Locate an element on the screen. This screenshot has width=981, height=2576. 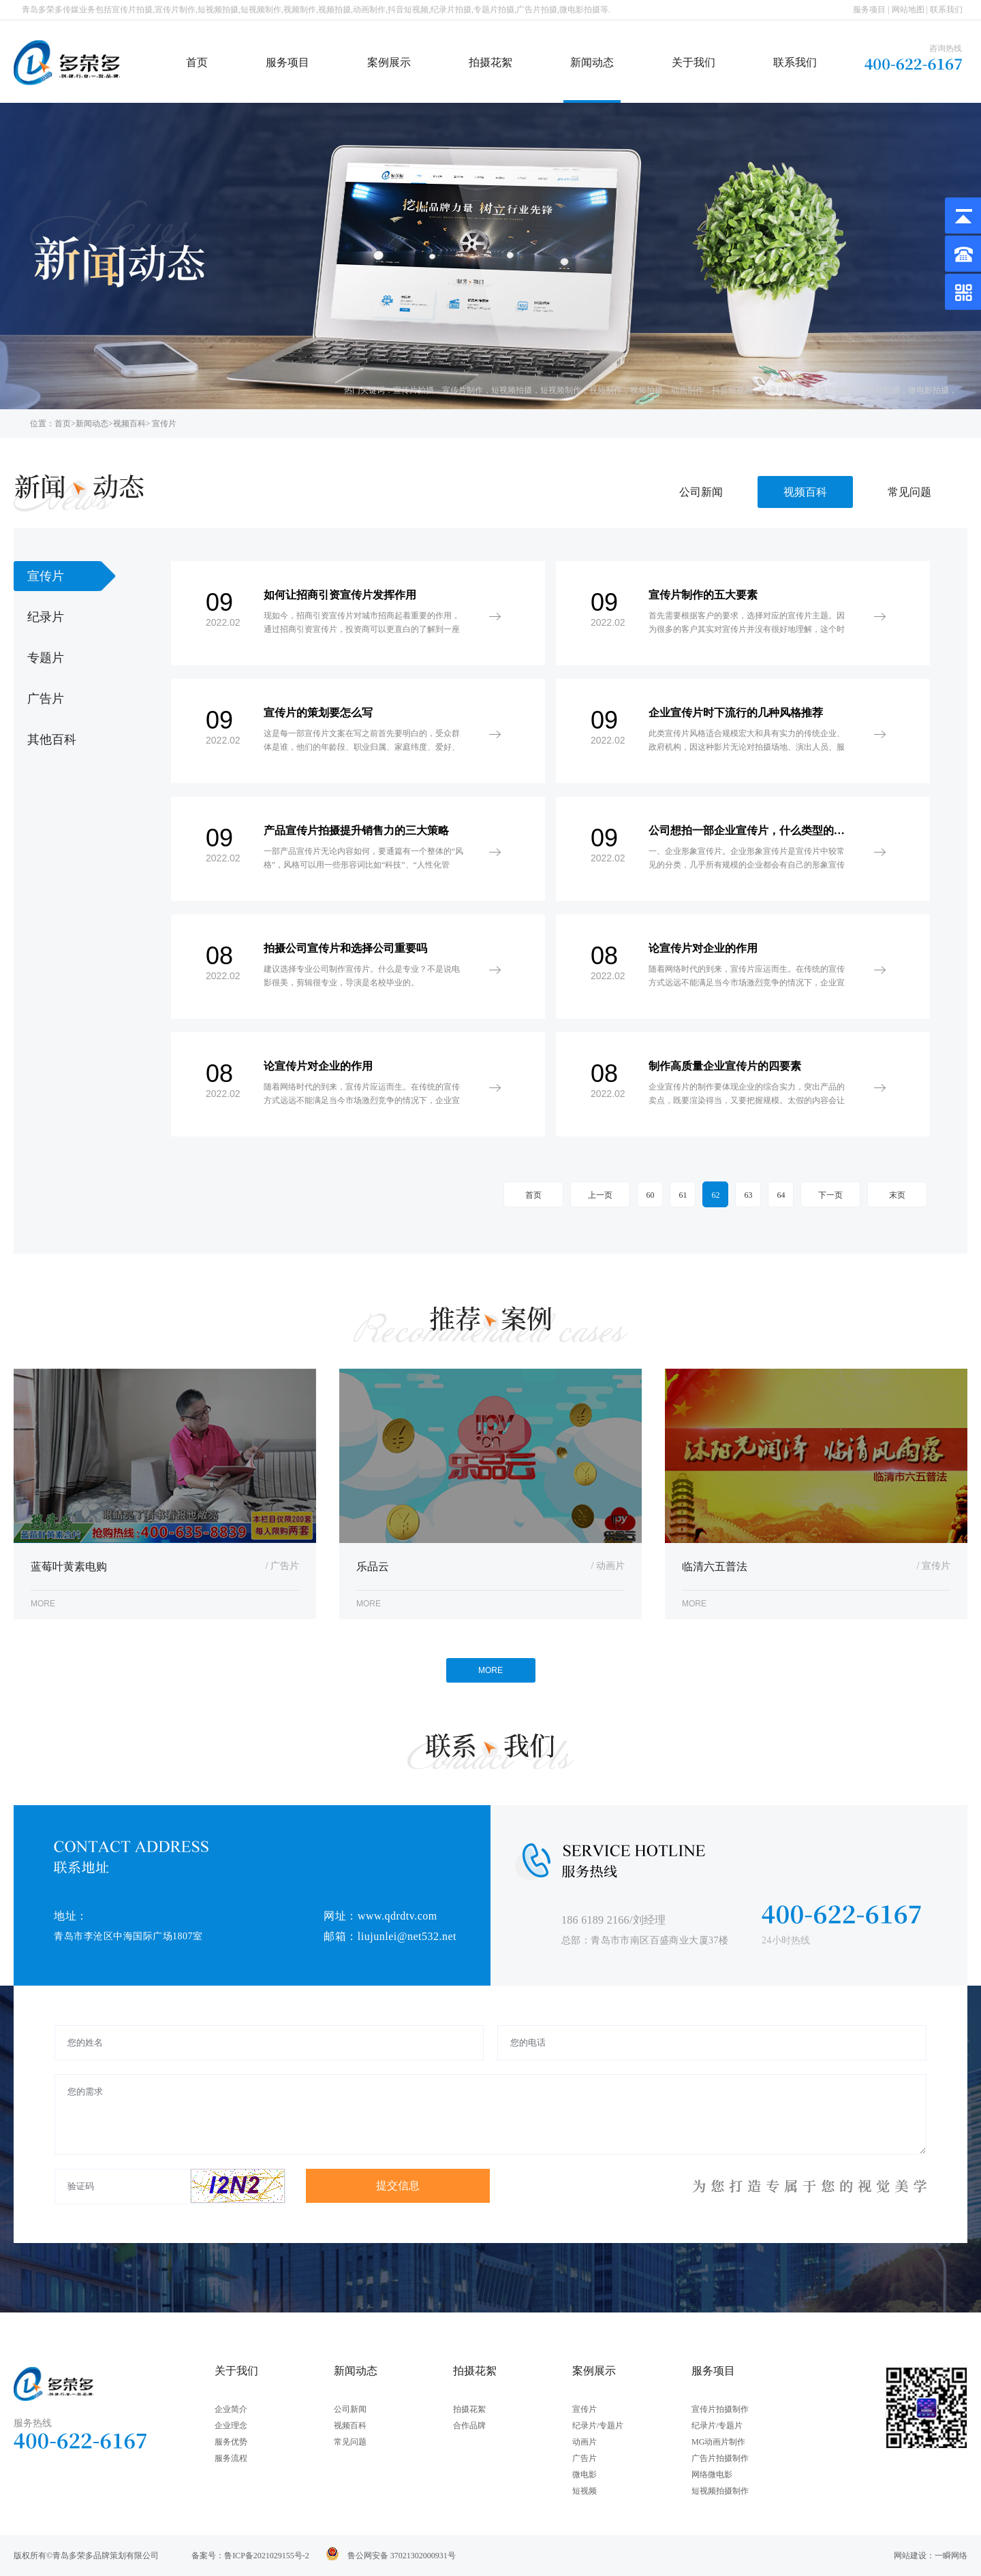
微电影 is located at coordinates (584, 2474).